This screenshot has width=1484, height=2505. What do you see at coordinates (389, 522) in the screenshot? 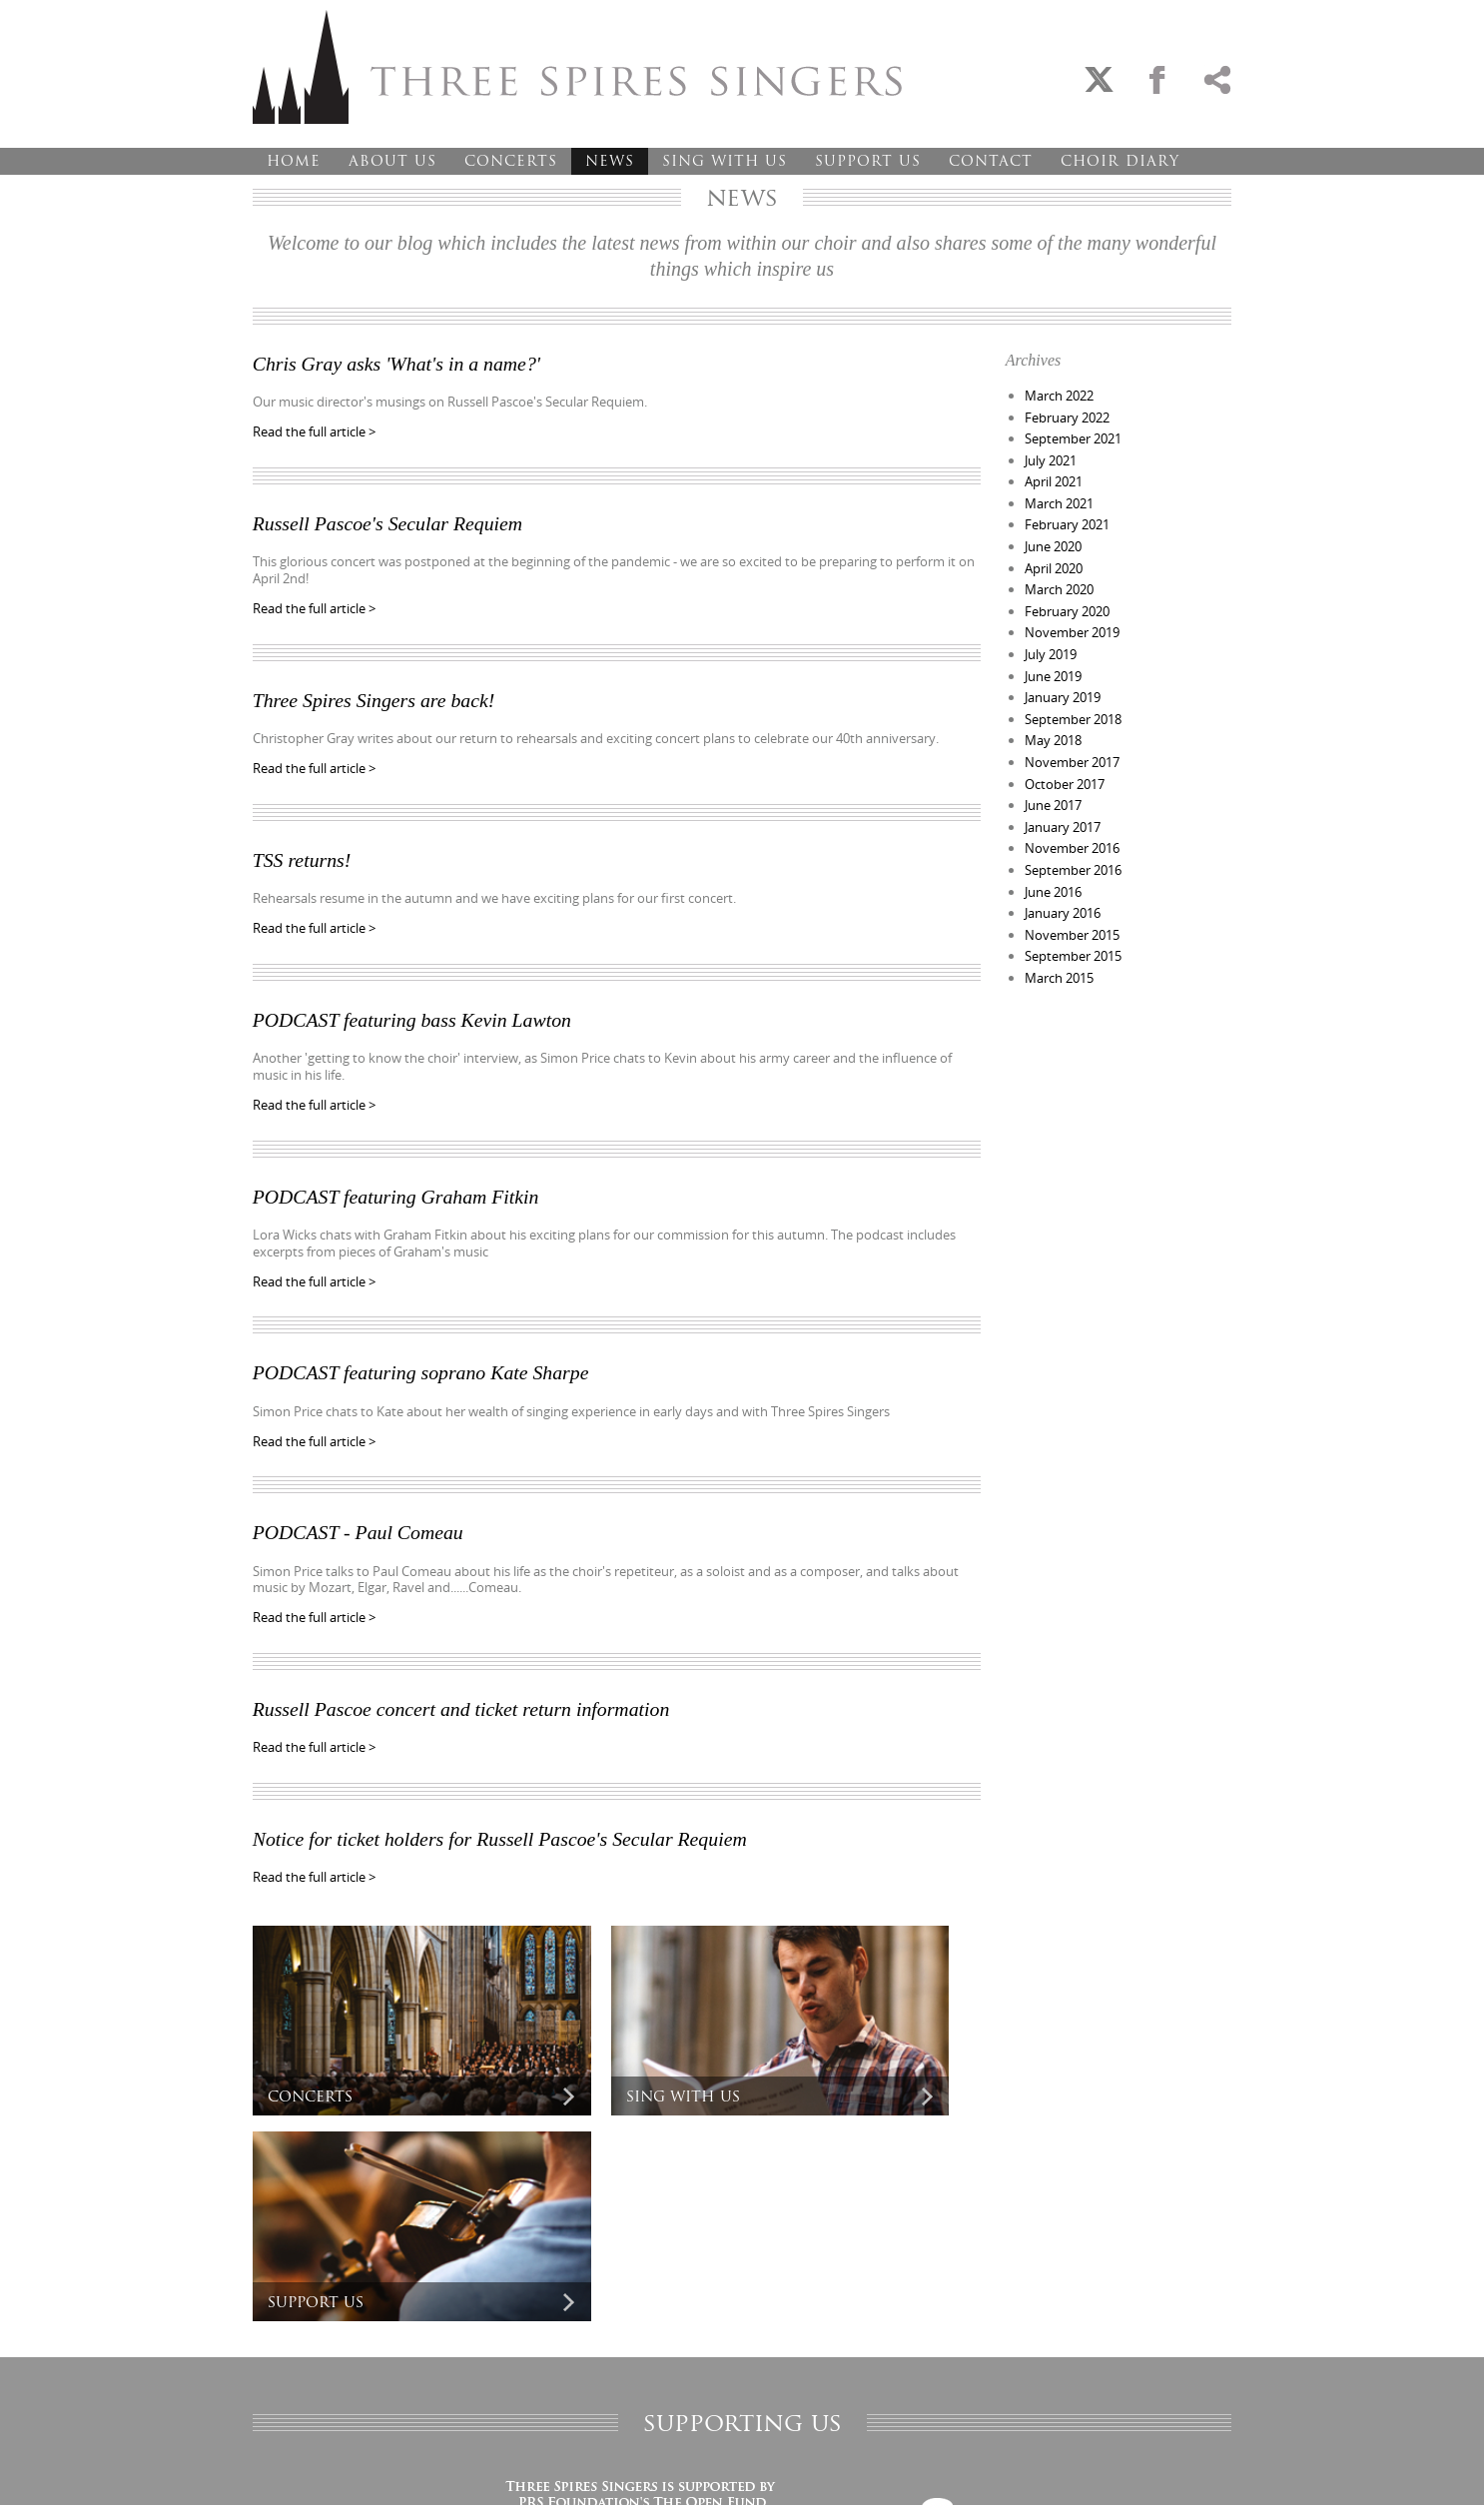
I see `Russell Pascoe's Secular Requiem` at bounding box center [389, 522].